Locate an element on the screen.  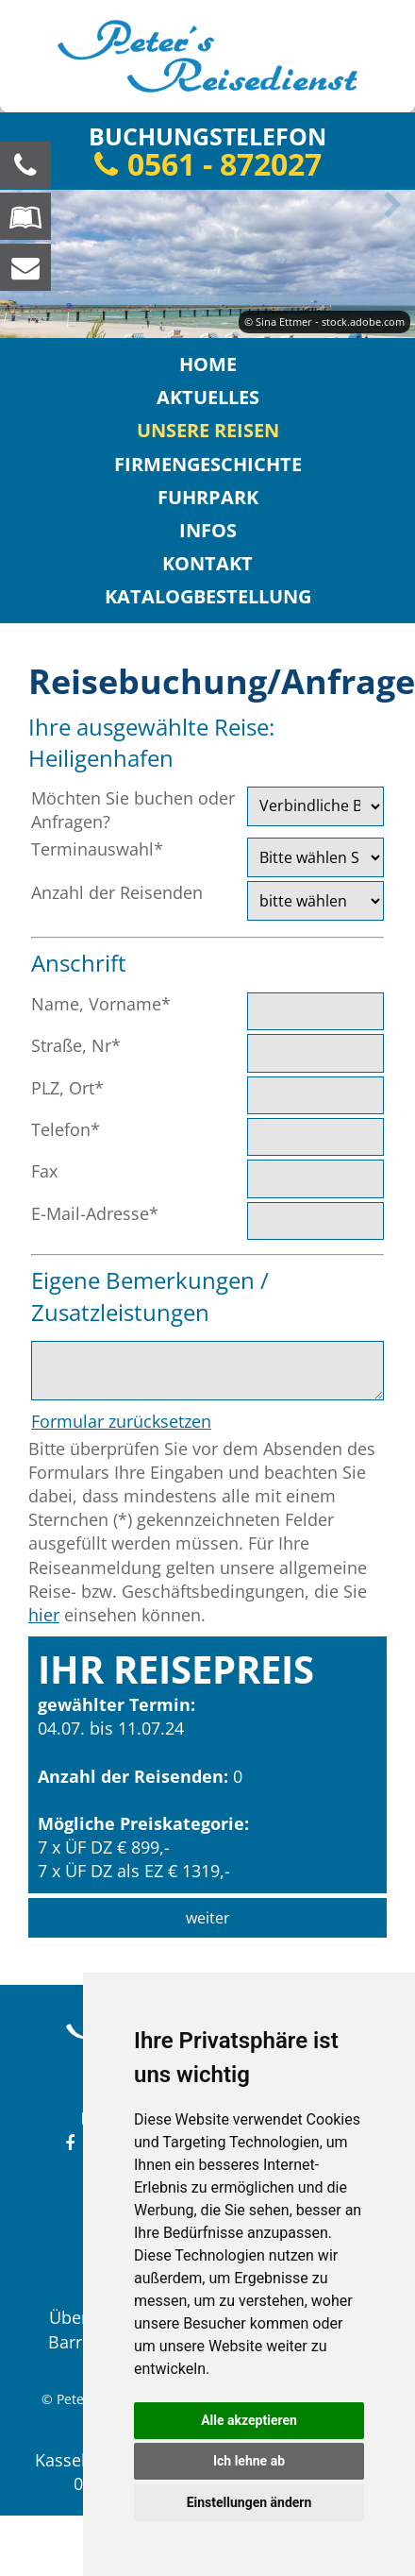
Next [button] is located at coordinates (389, 205).